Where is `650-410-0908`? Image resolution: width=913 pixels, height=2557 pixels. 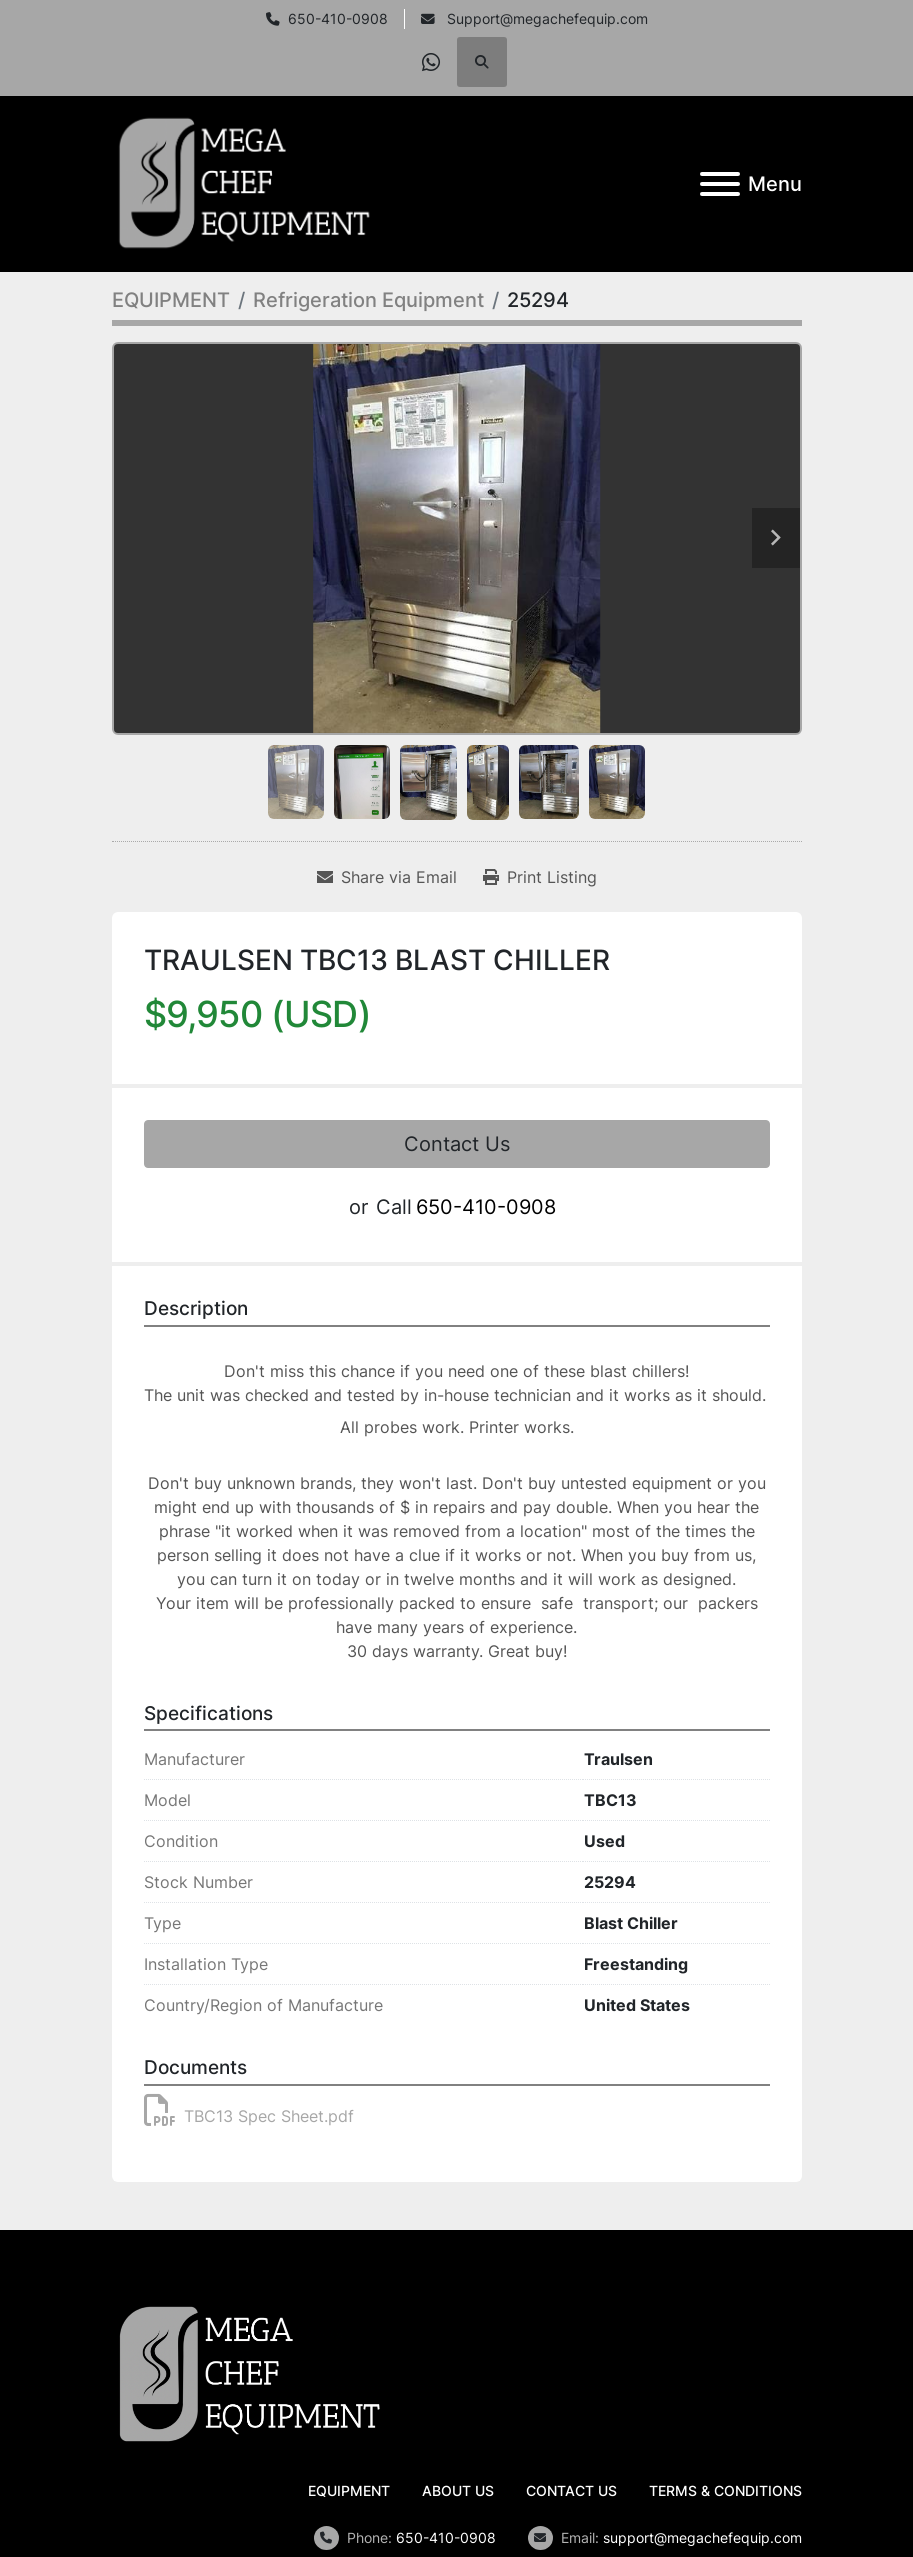
650-410-0908 is located at coordinates (338, 19).